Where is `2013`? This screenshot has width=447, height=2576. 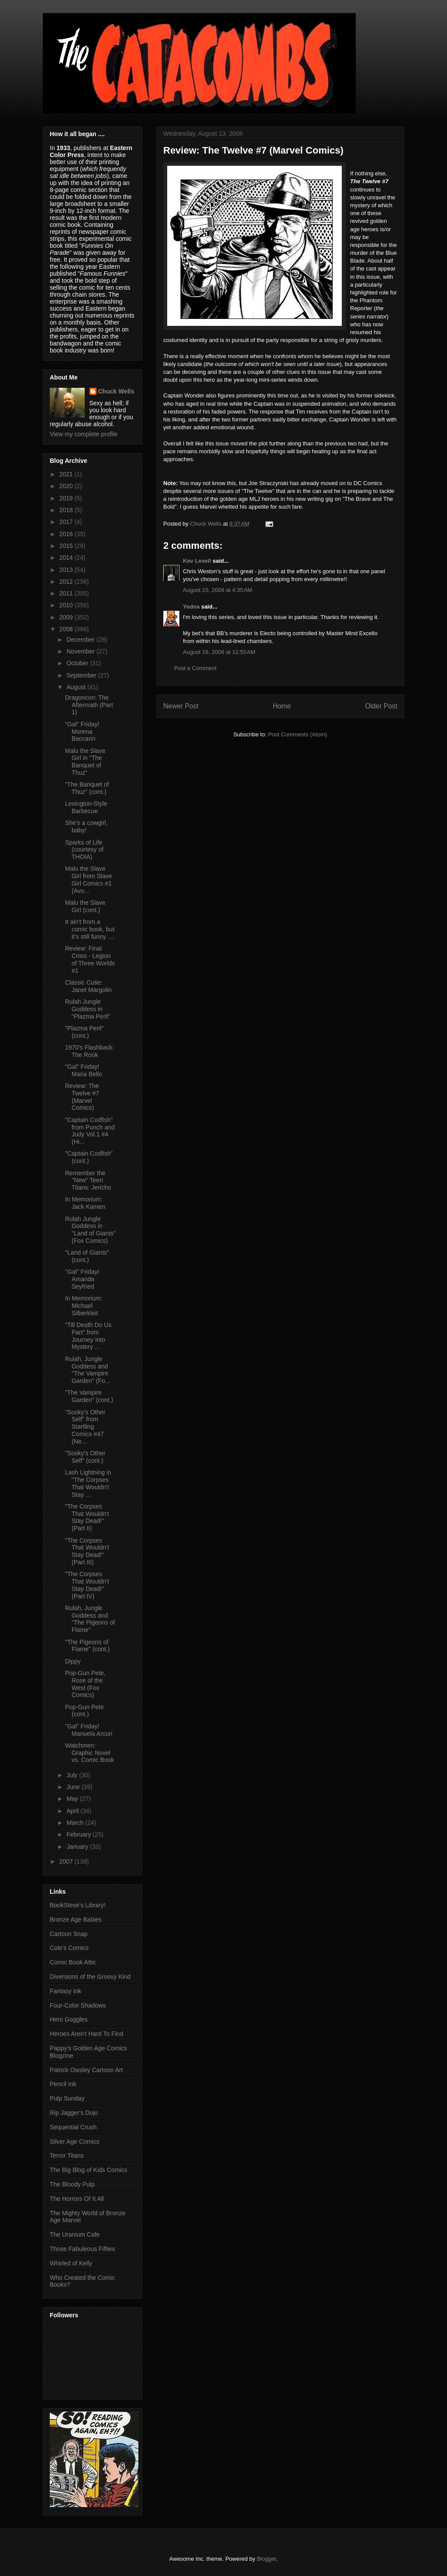 2013 is located at coordinates (67, 569).